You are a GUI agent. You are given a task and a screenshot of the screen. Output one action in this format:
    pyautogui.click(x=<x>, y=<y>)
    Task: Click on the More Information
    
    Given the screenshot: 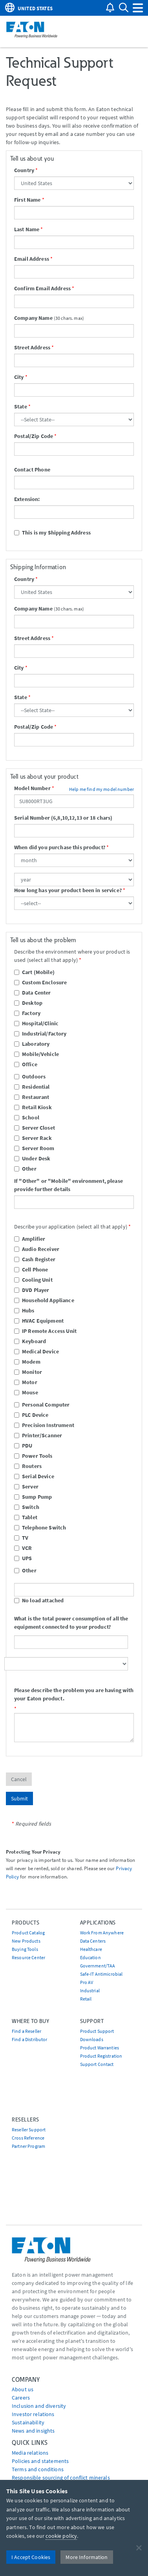 What is the action you would take?
    pyautogui.click(x=87, y=2557)
    